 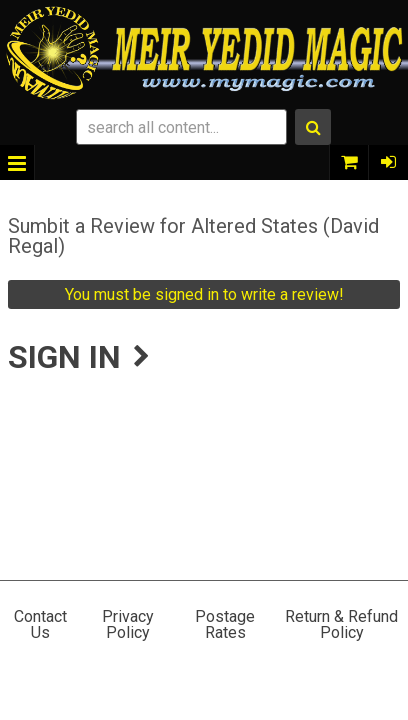 I want to click on Sign In, so click(x=388, y=162).